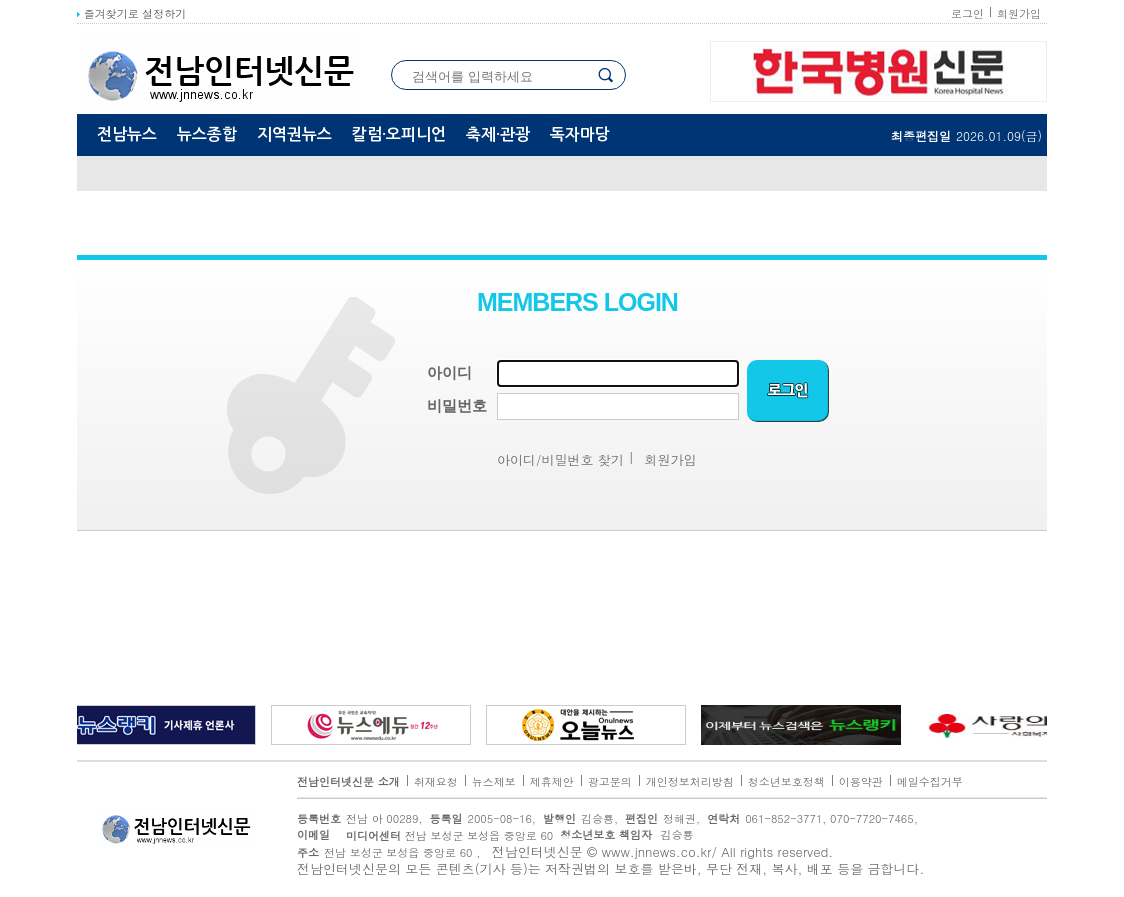  I want to click on 광고문의, so click(610, 781).